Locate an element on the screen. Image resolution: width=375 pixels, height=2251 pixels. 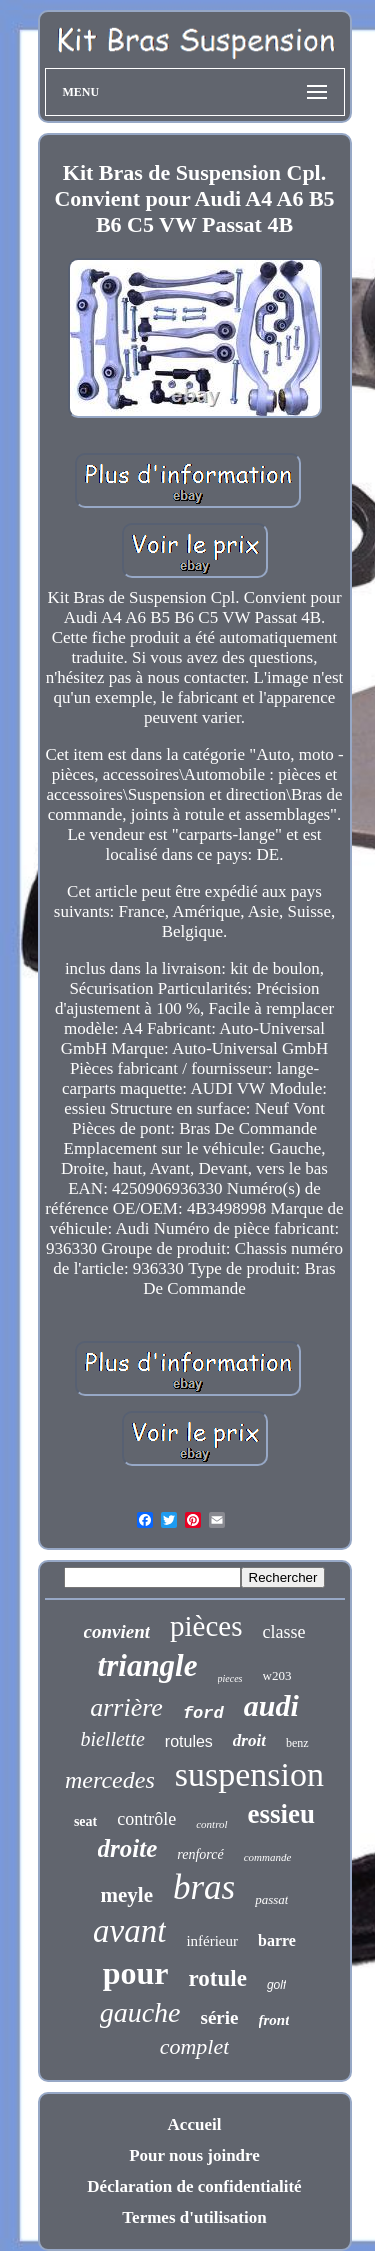
seat is located at coordinates (85, 1821).